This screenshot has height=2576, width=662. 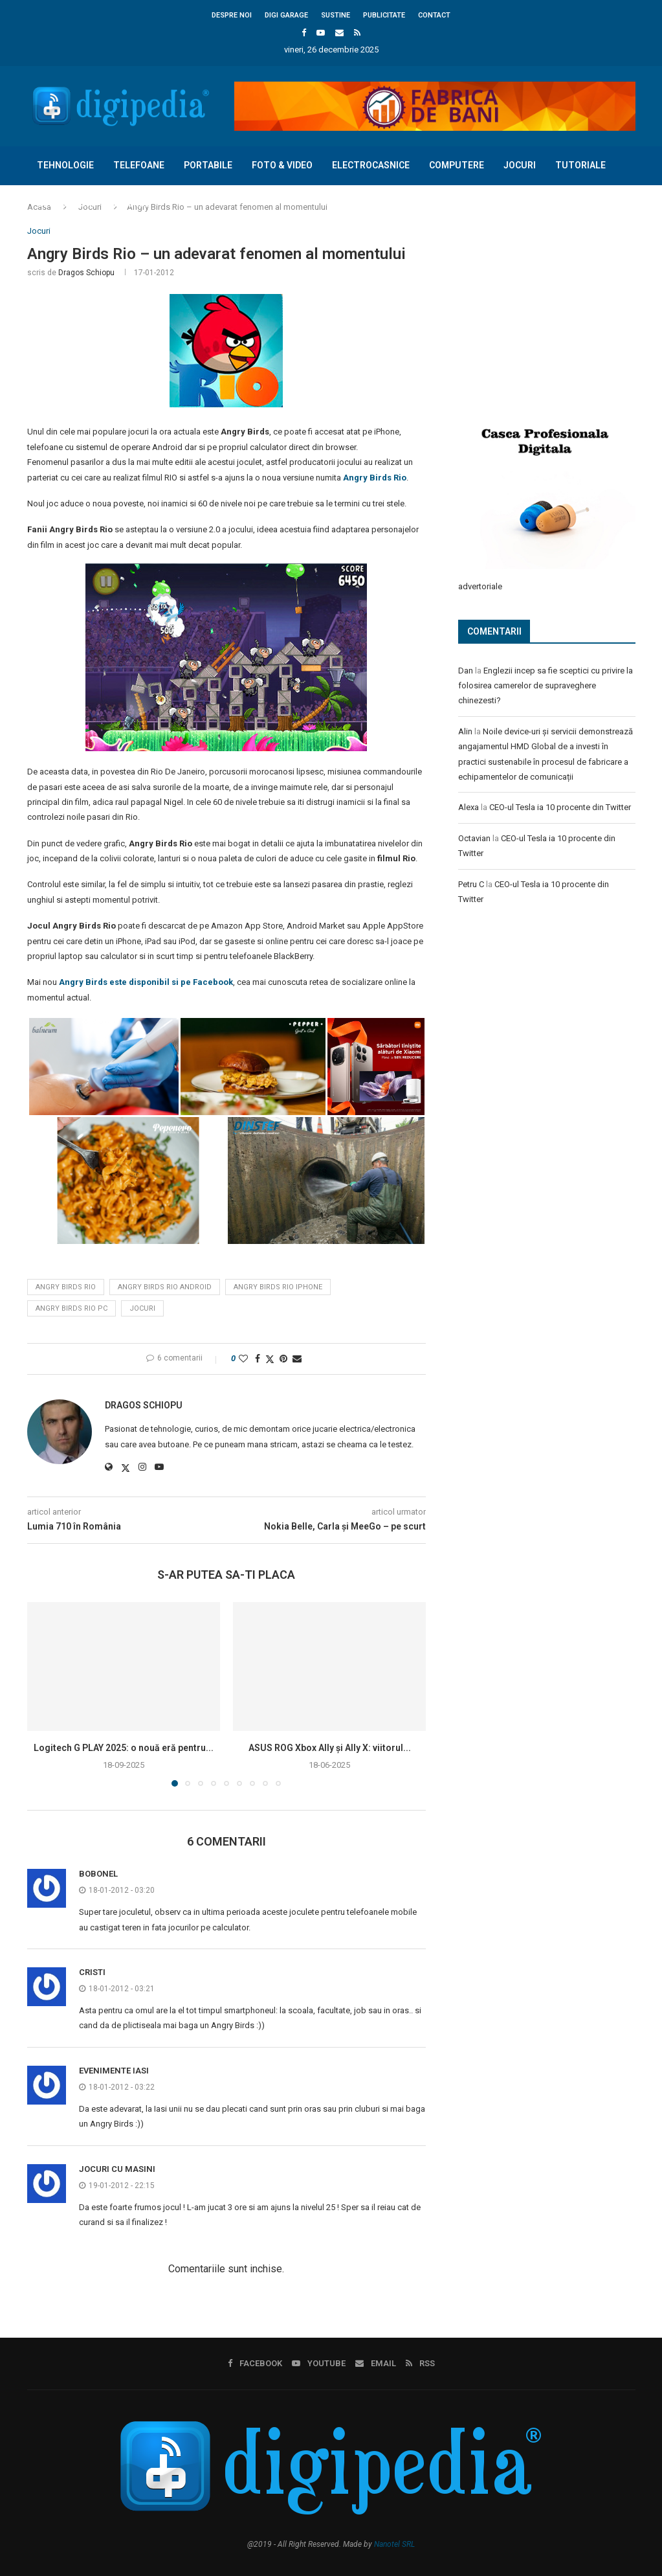 What do you see at coordinates (142, 1308) in the screenshot?
I see `jocuri` at bounding box center [142, 1308].